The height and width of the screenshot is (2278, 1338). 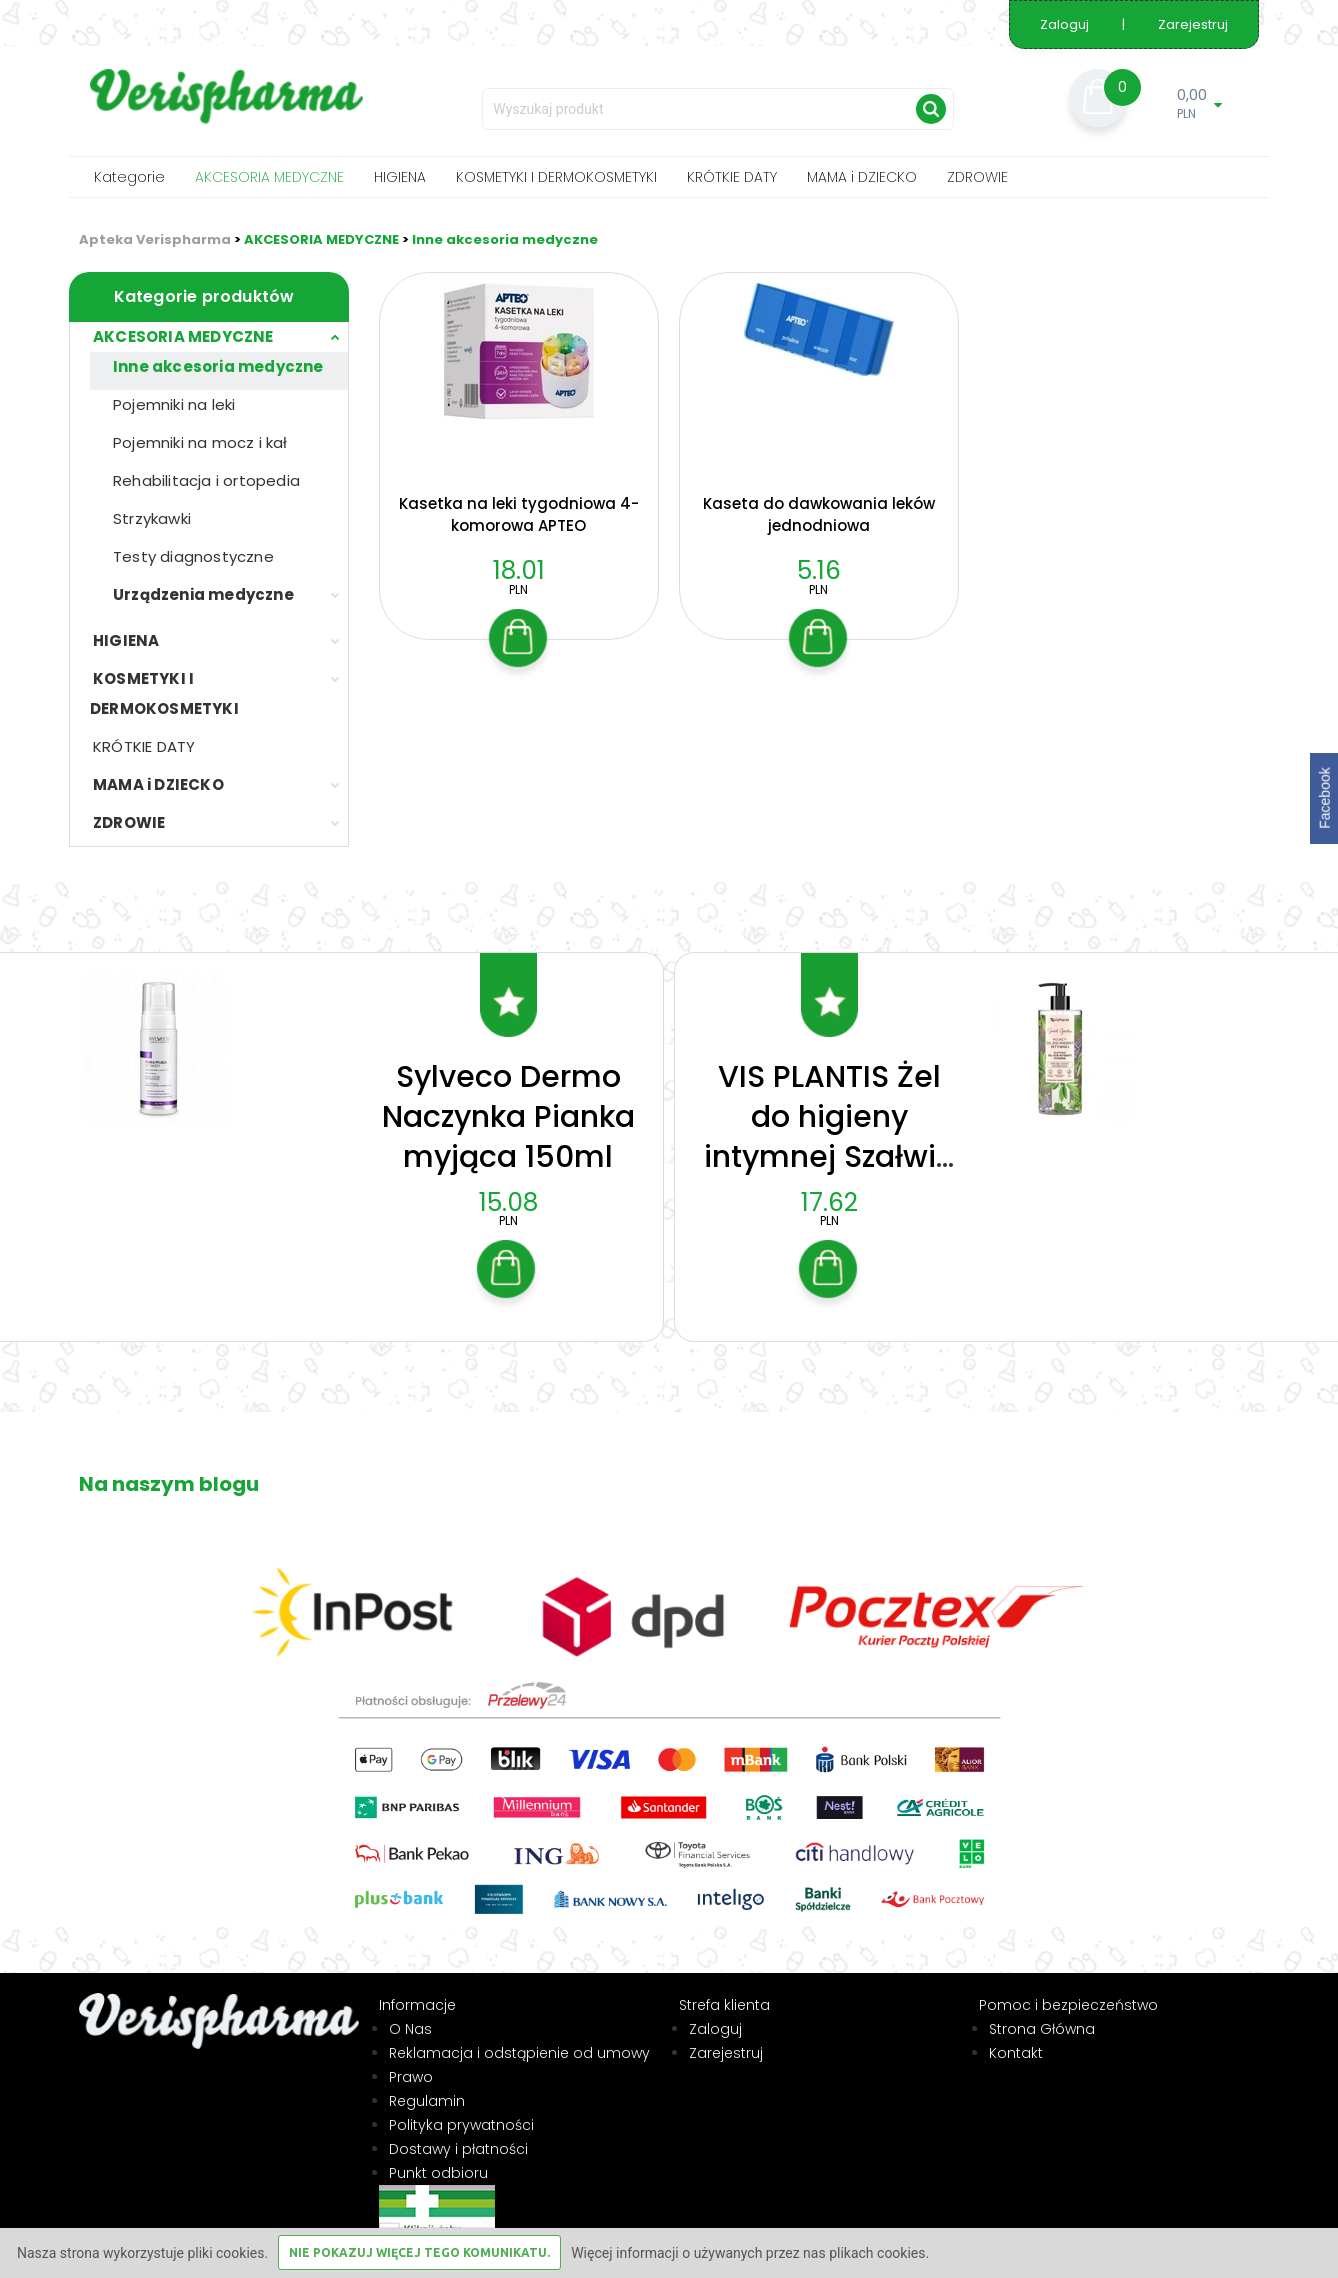 I want to click on Inne akcesoria medyczne, so click(x=505, y=239).